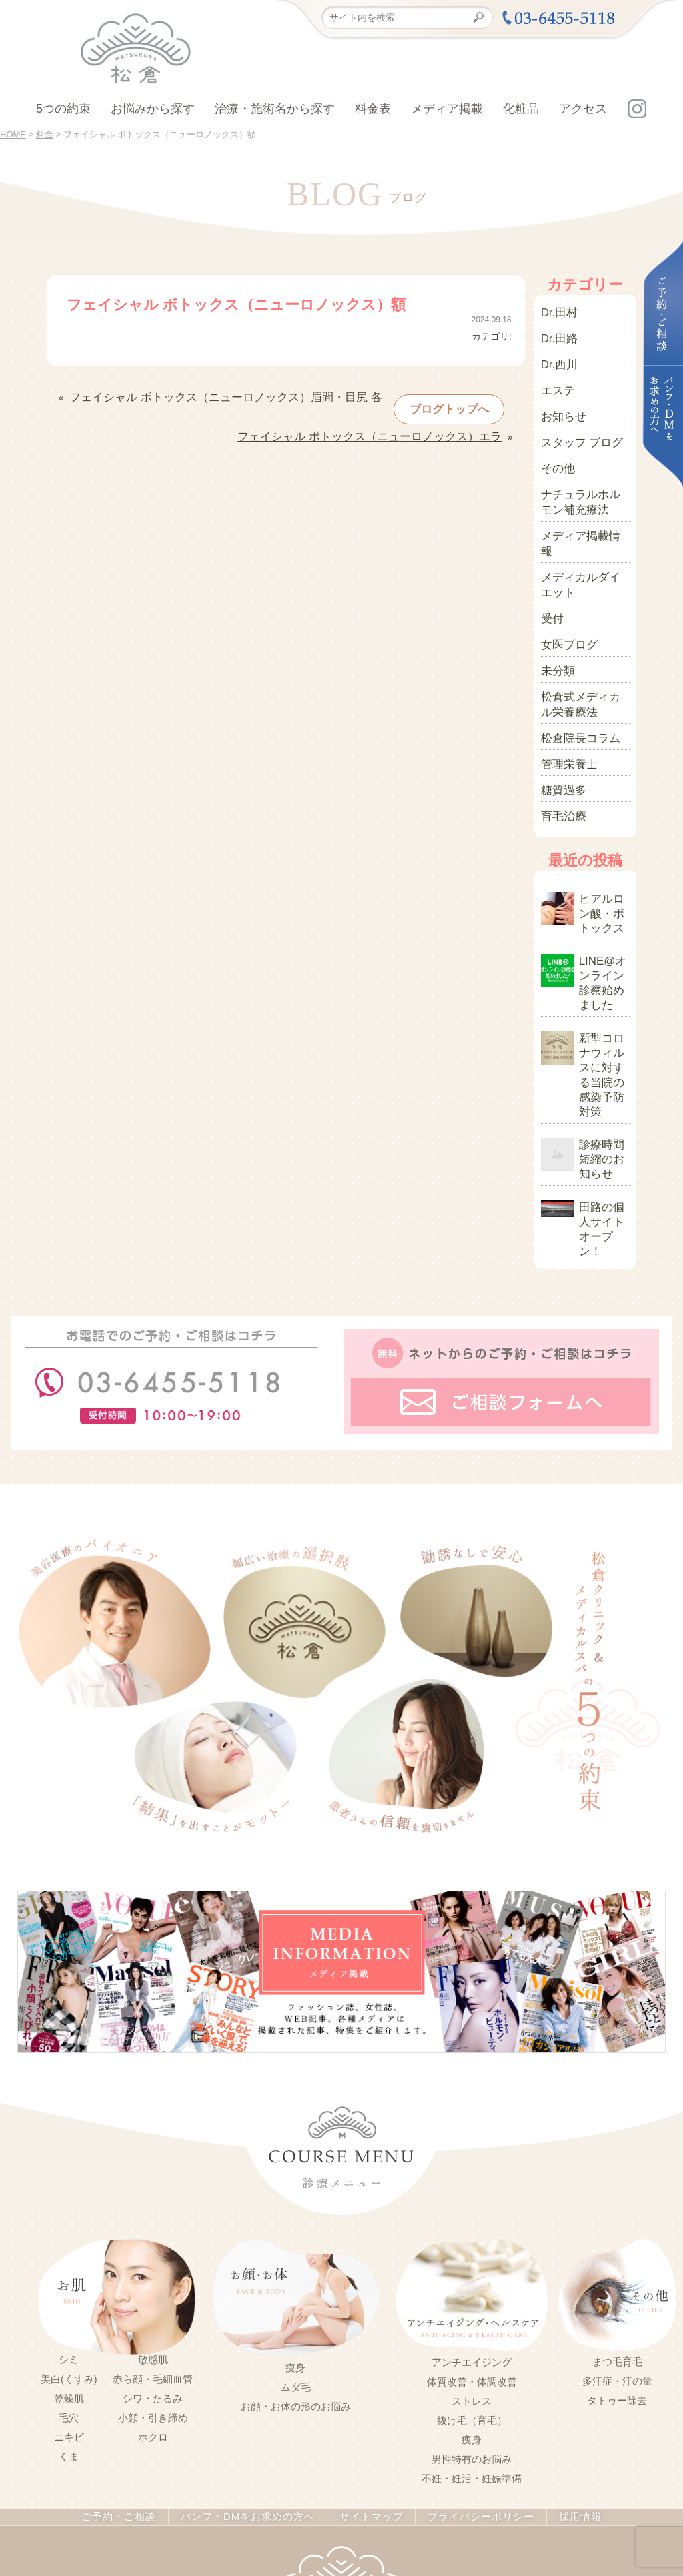 The width and height of the screenshot is (683, 2576). Describe the element at coordinates (559, 709) in the screenshot. I see `糖質過多` at that location.